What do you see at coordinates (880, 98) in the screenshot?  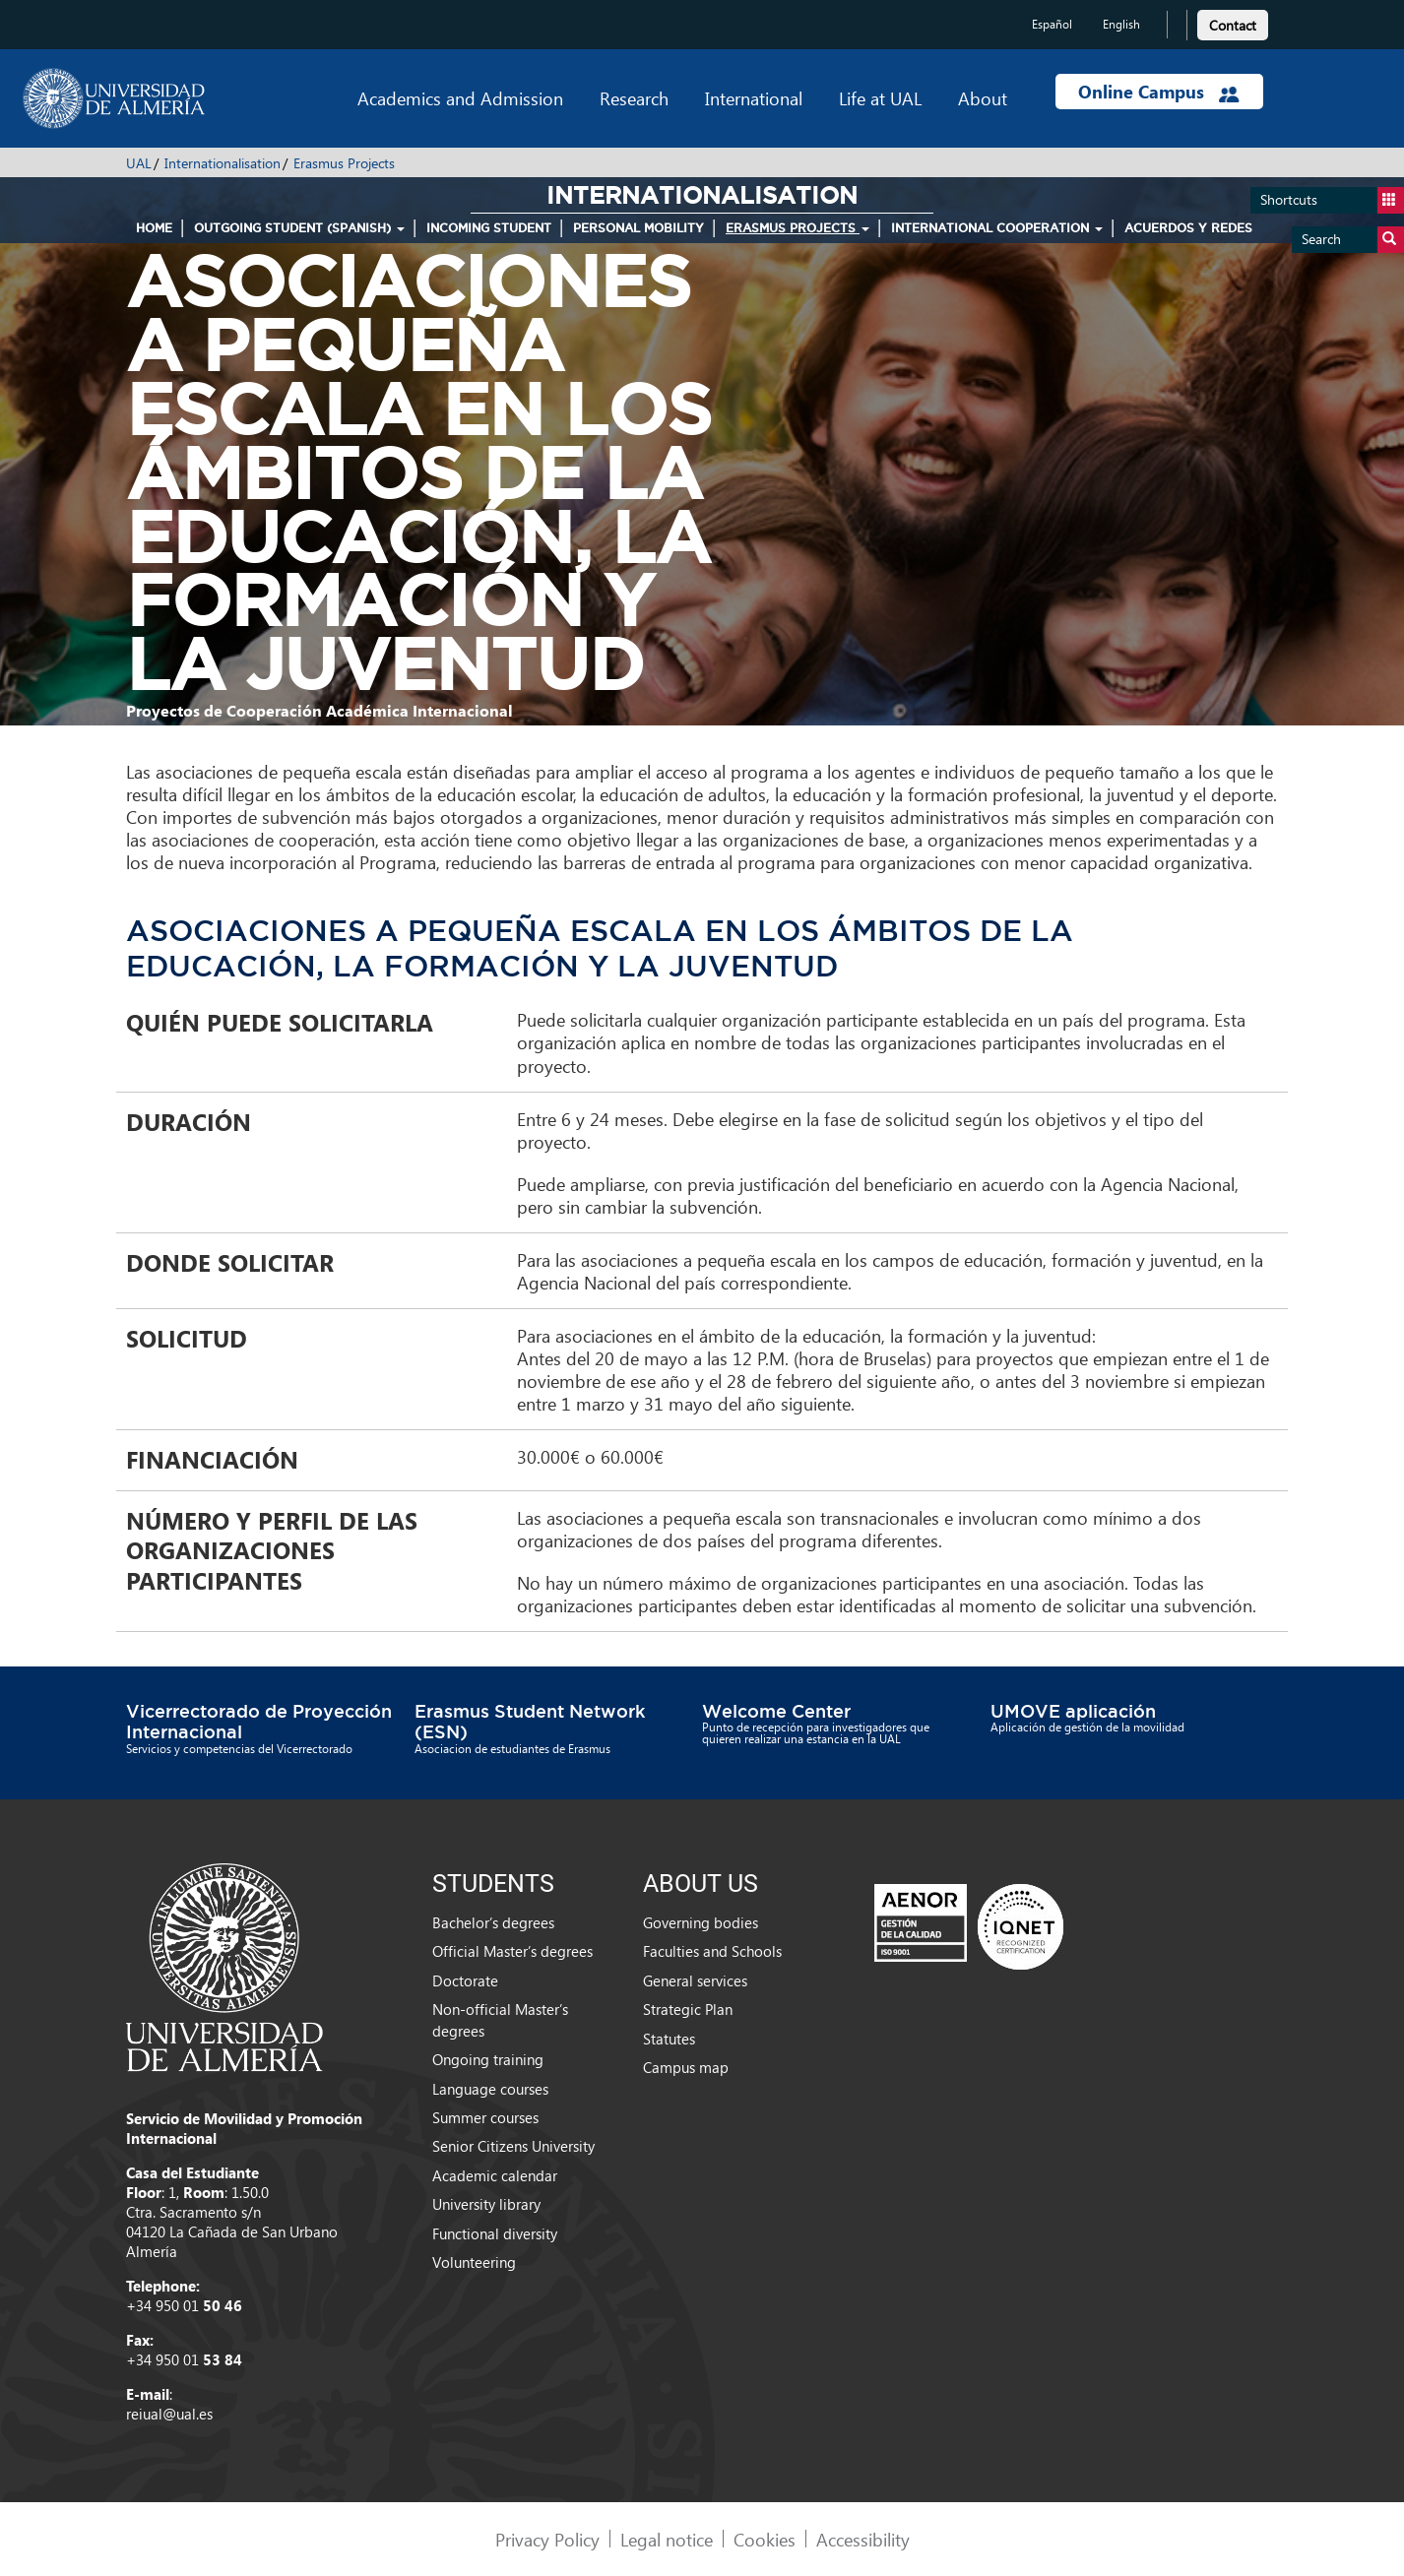 I see `Life at UAL` at bounding box center [880, 98].